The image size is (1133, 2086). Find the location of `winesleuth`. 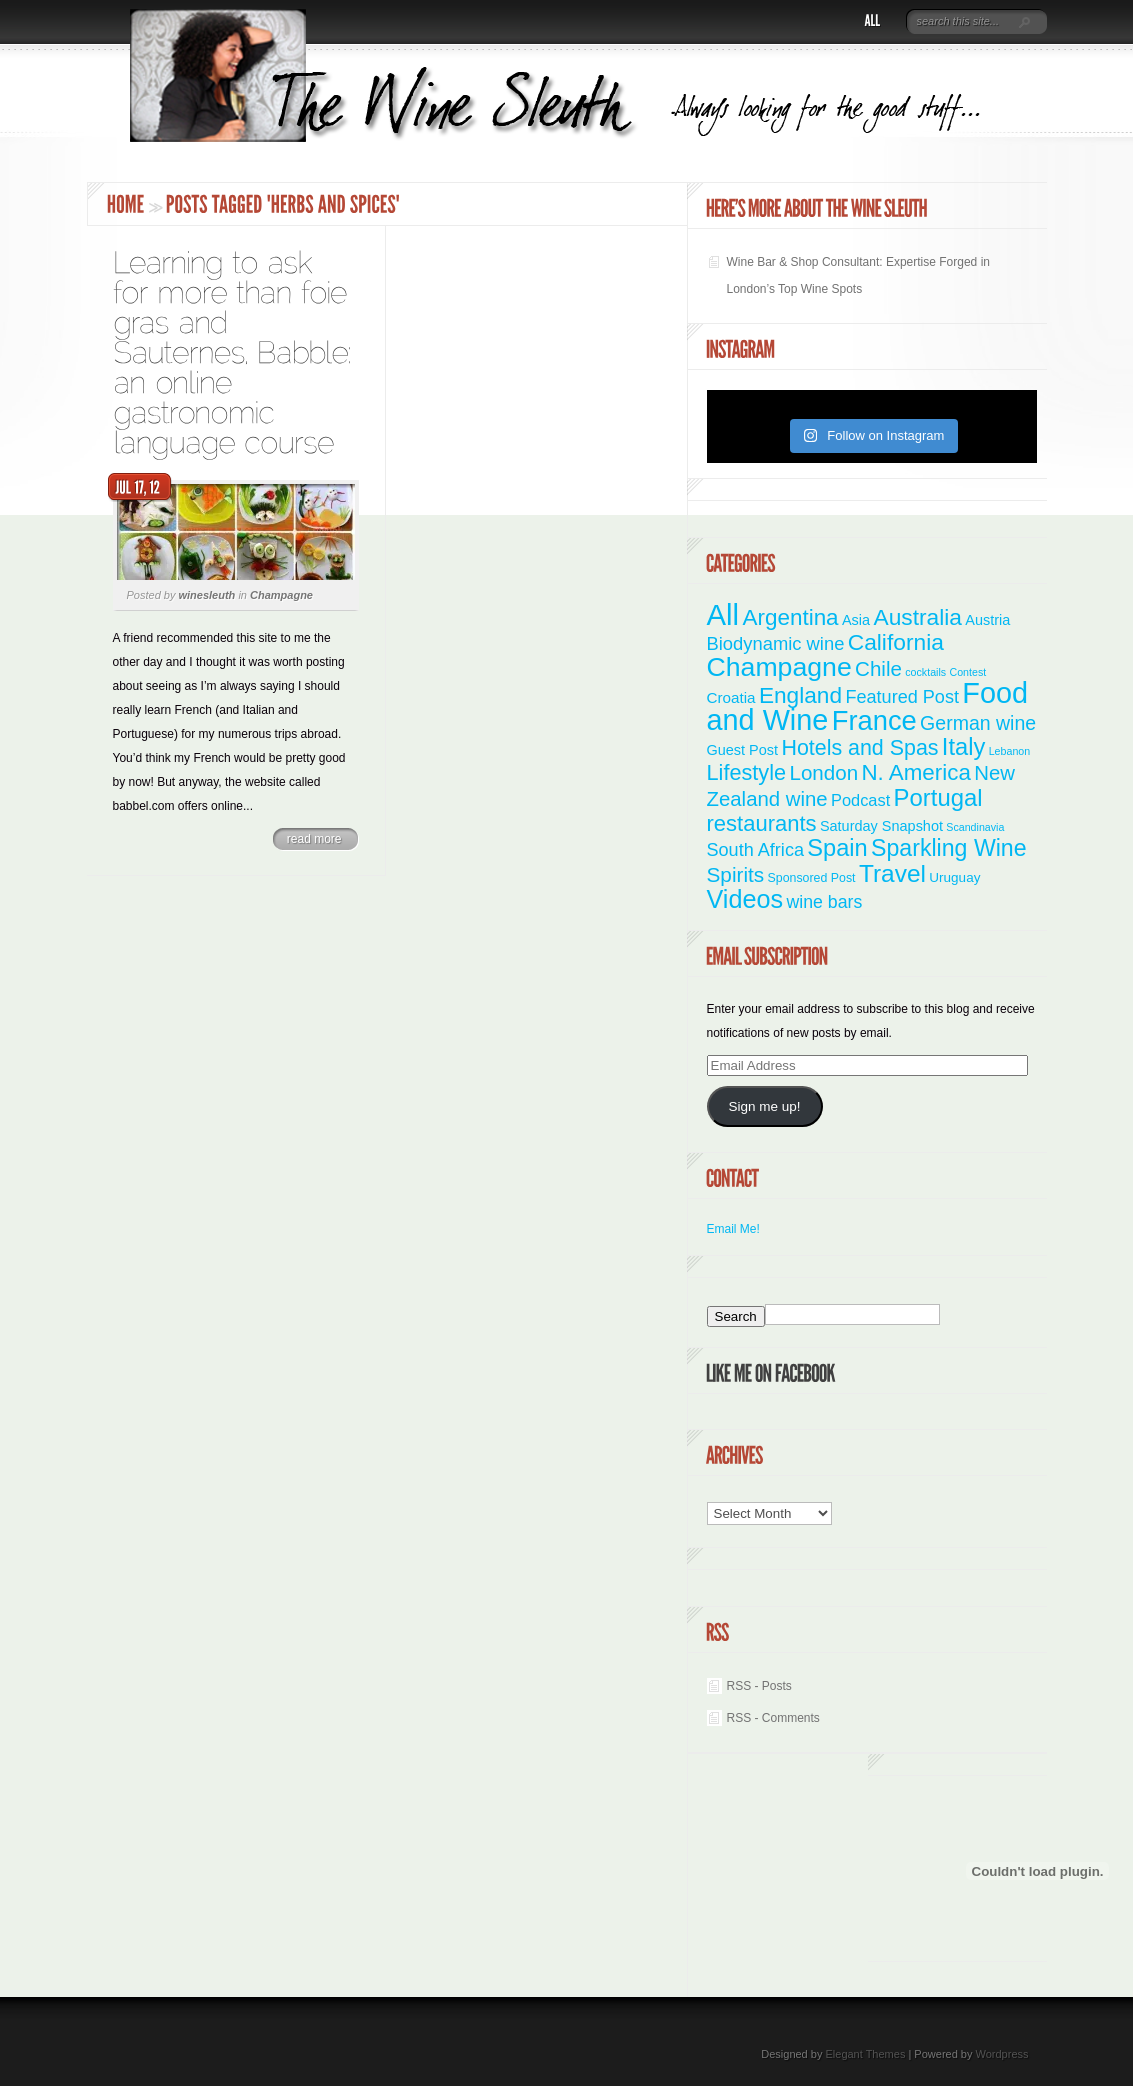

winesleuth is located at coordinates (206, 595).